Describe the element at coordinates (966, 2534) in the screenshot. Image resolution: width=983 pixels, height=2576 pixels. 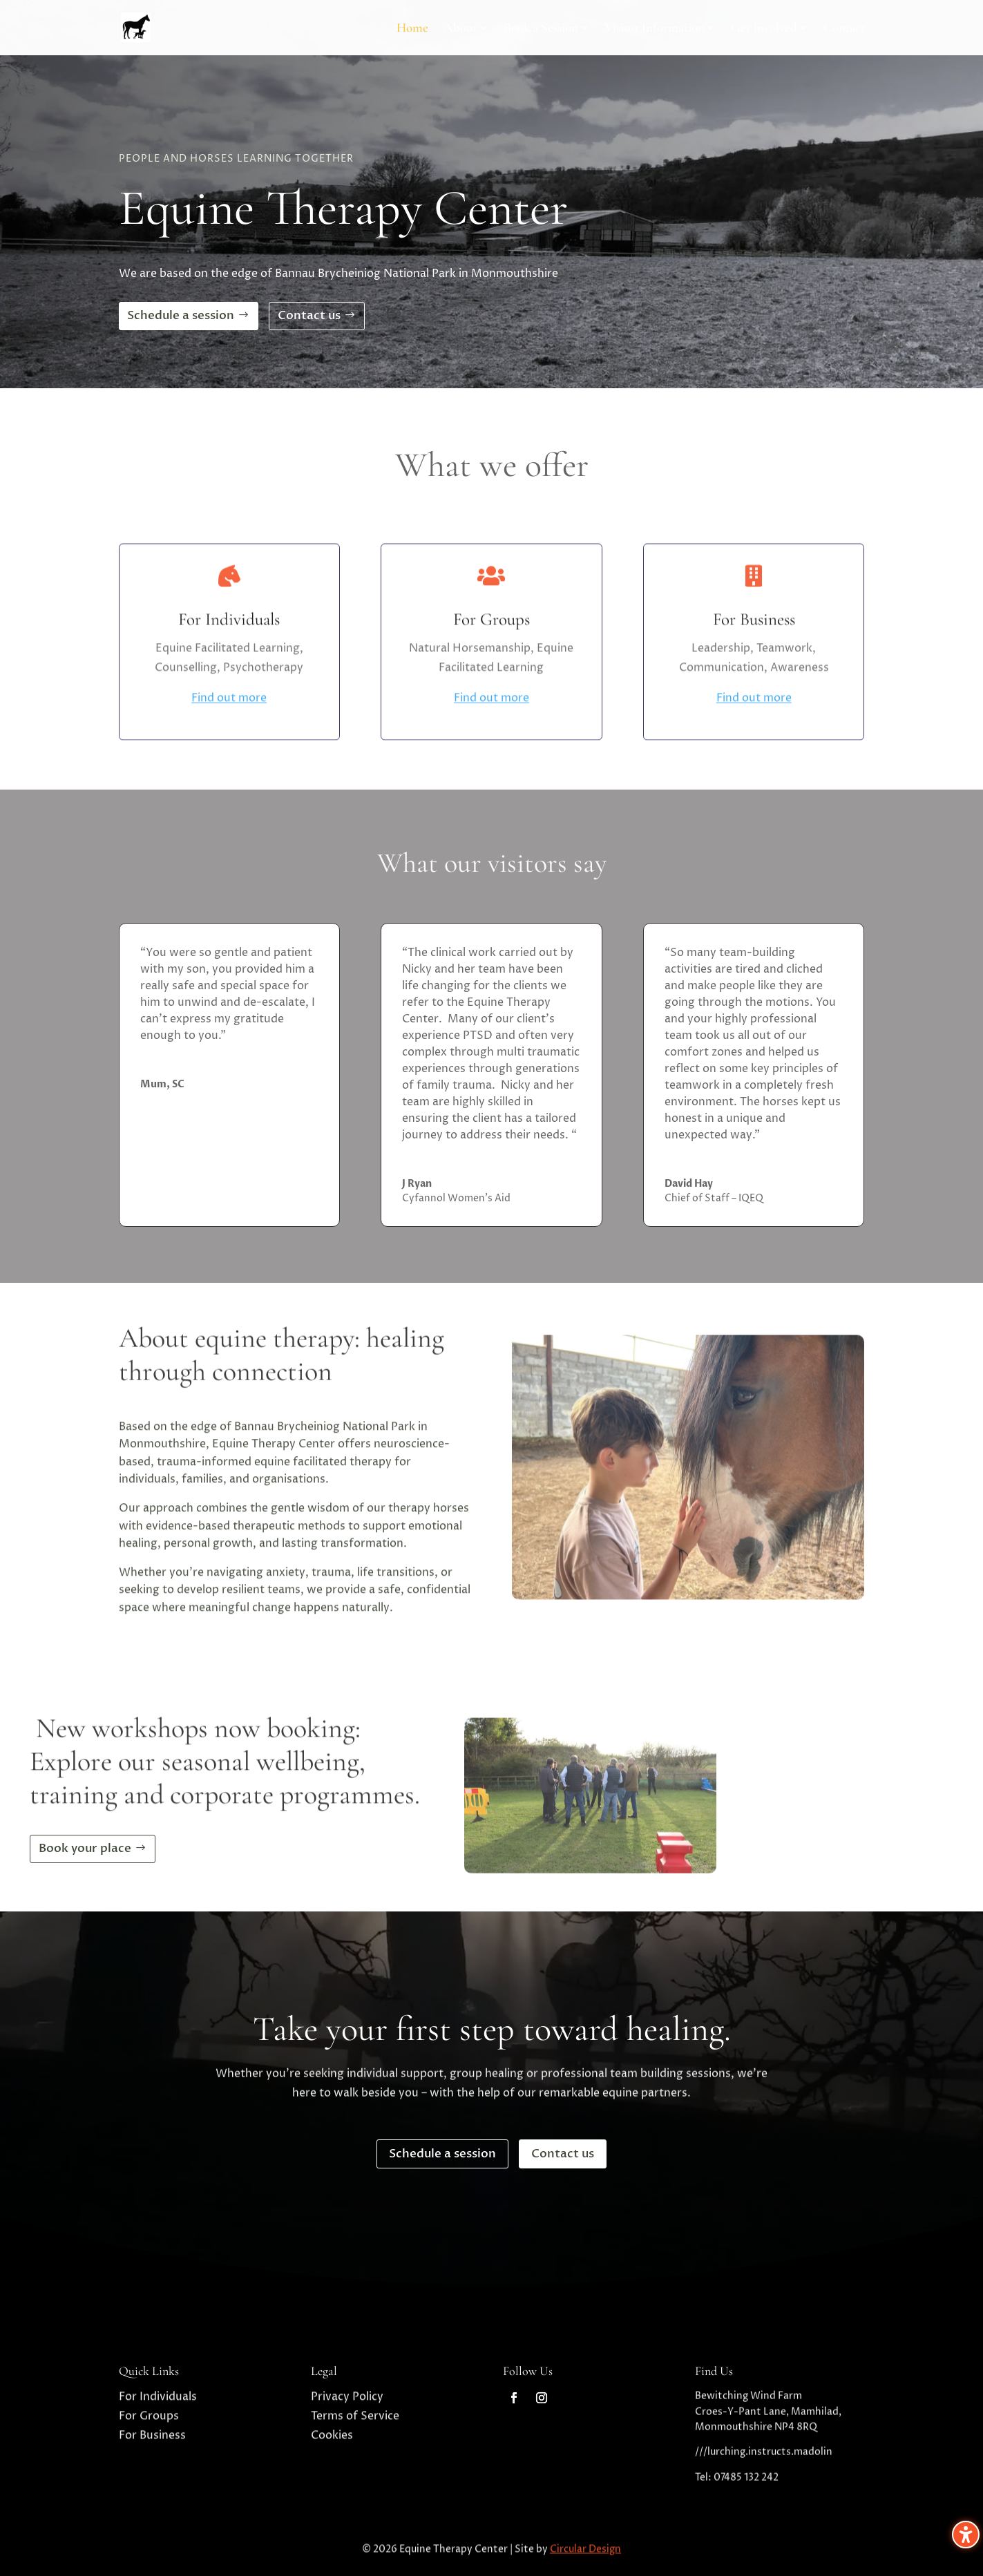
I see `[Toggle the accessibility sidebar. (⇧⌃K)]` at that location.